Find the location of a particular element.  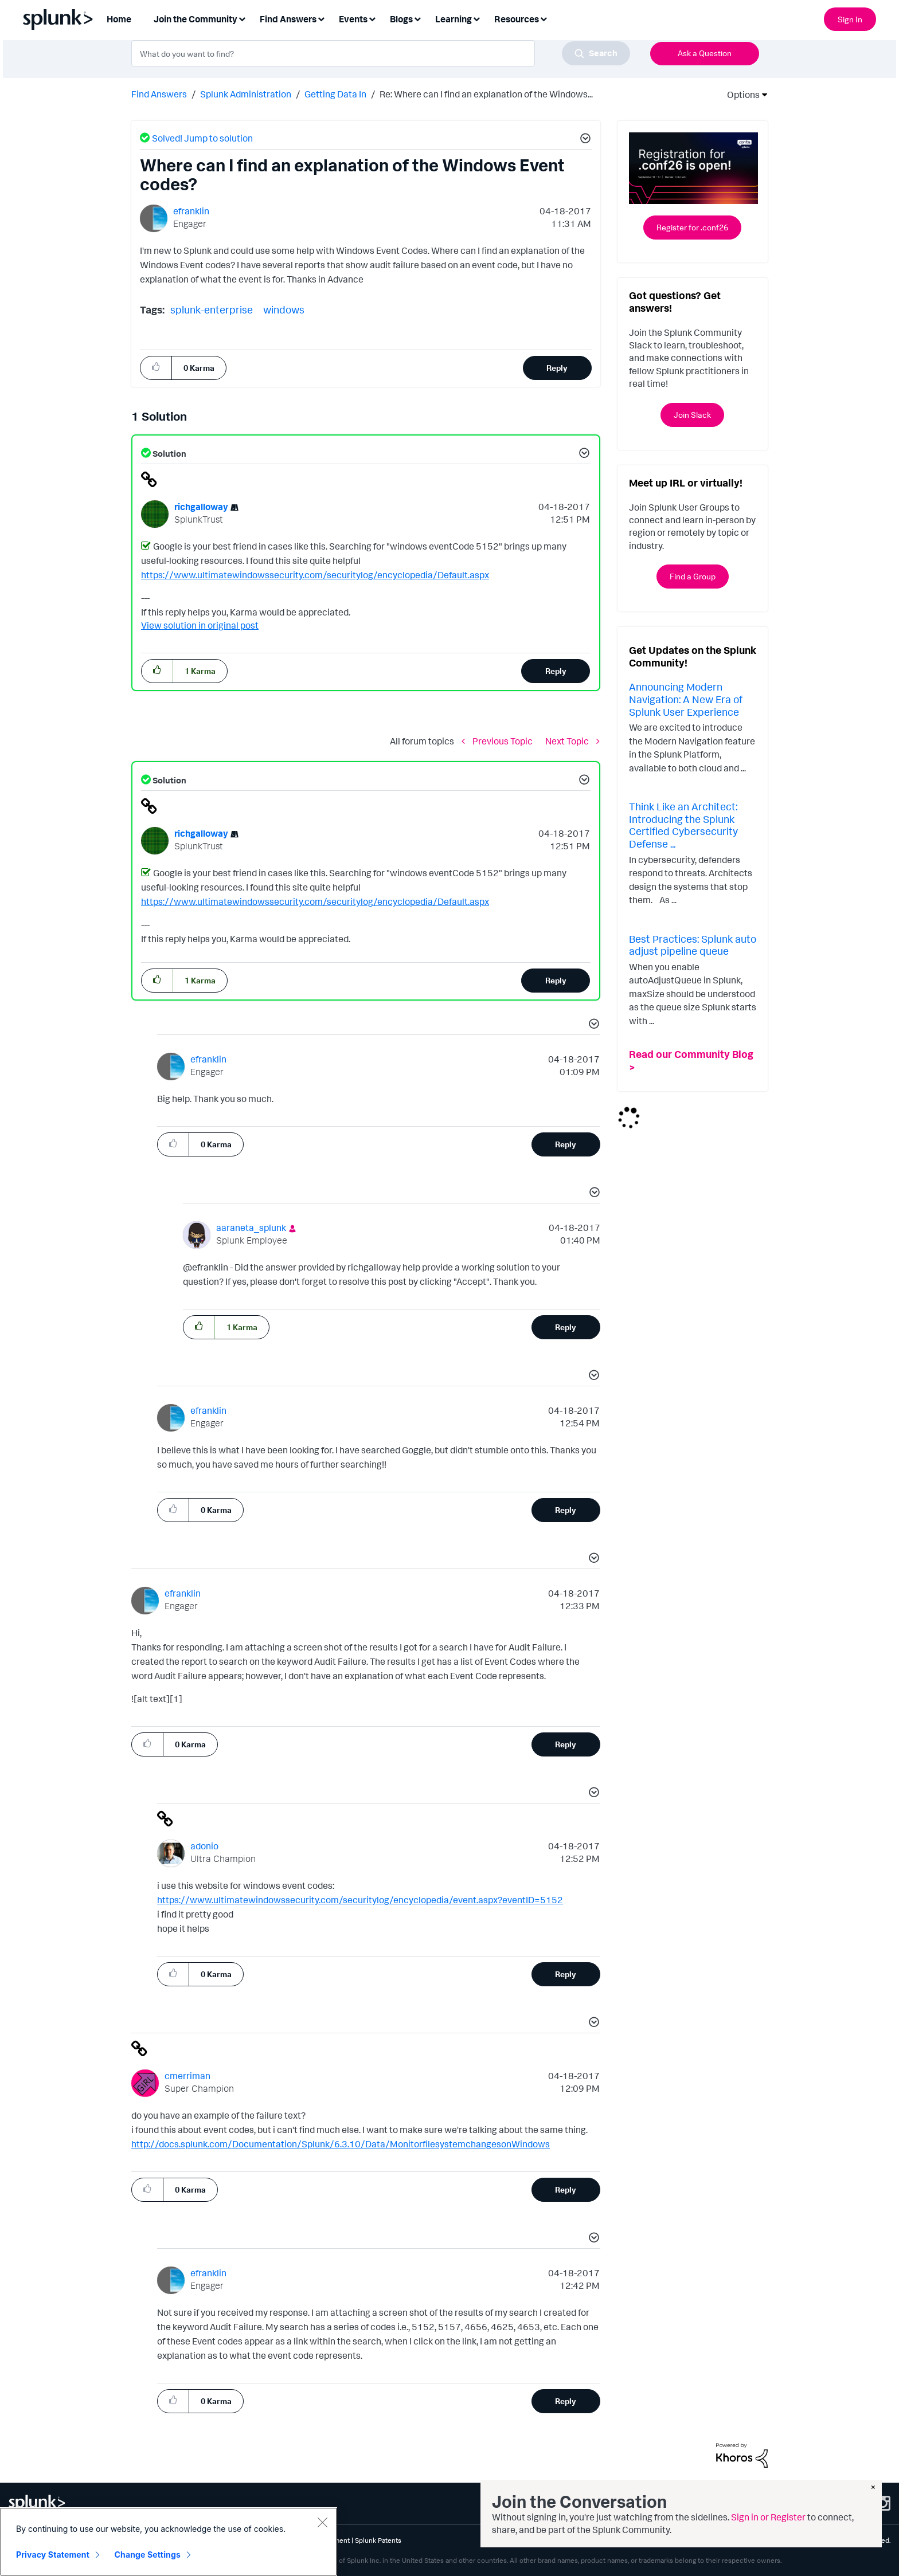

Find Answers is located at coordinates (159, 94).